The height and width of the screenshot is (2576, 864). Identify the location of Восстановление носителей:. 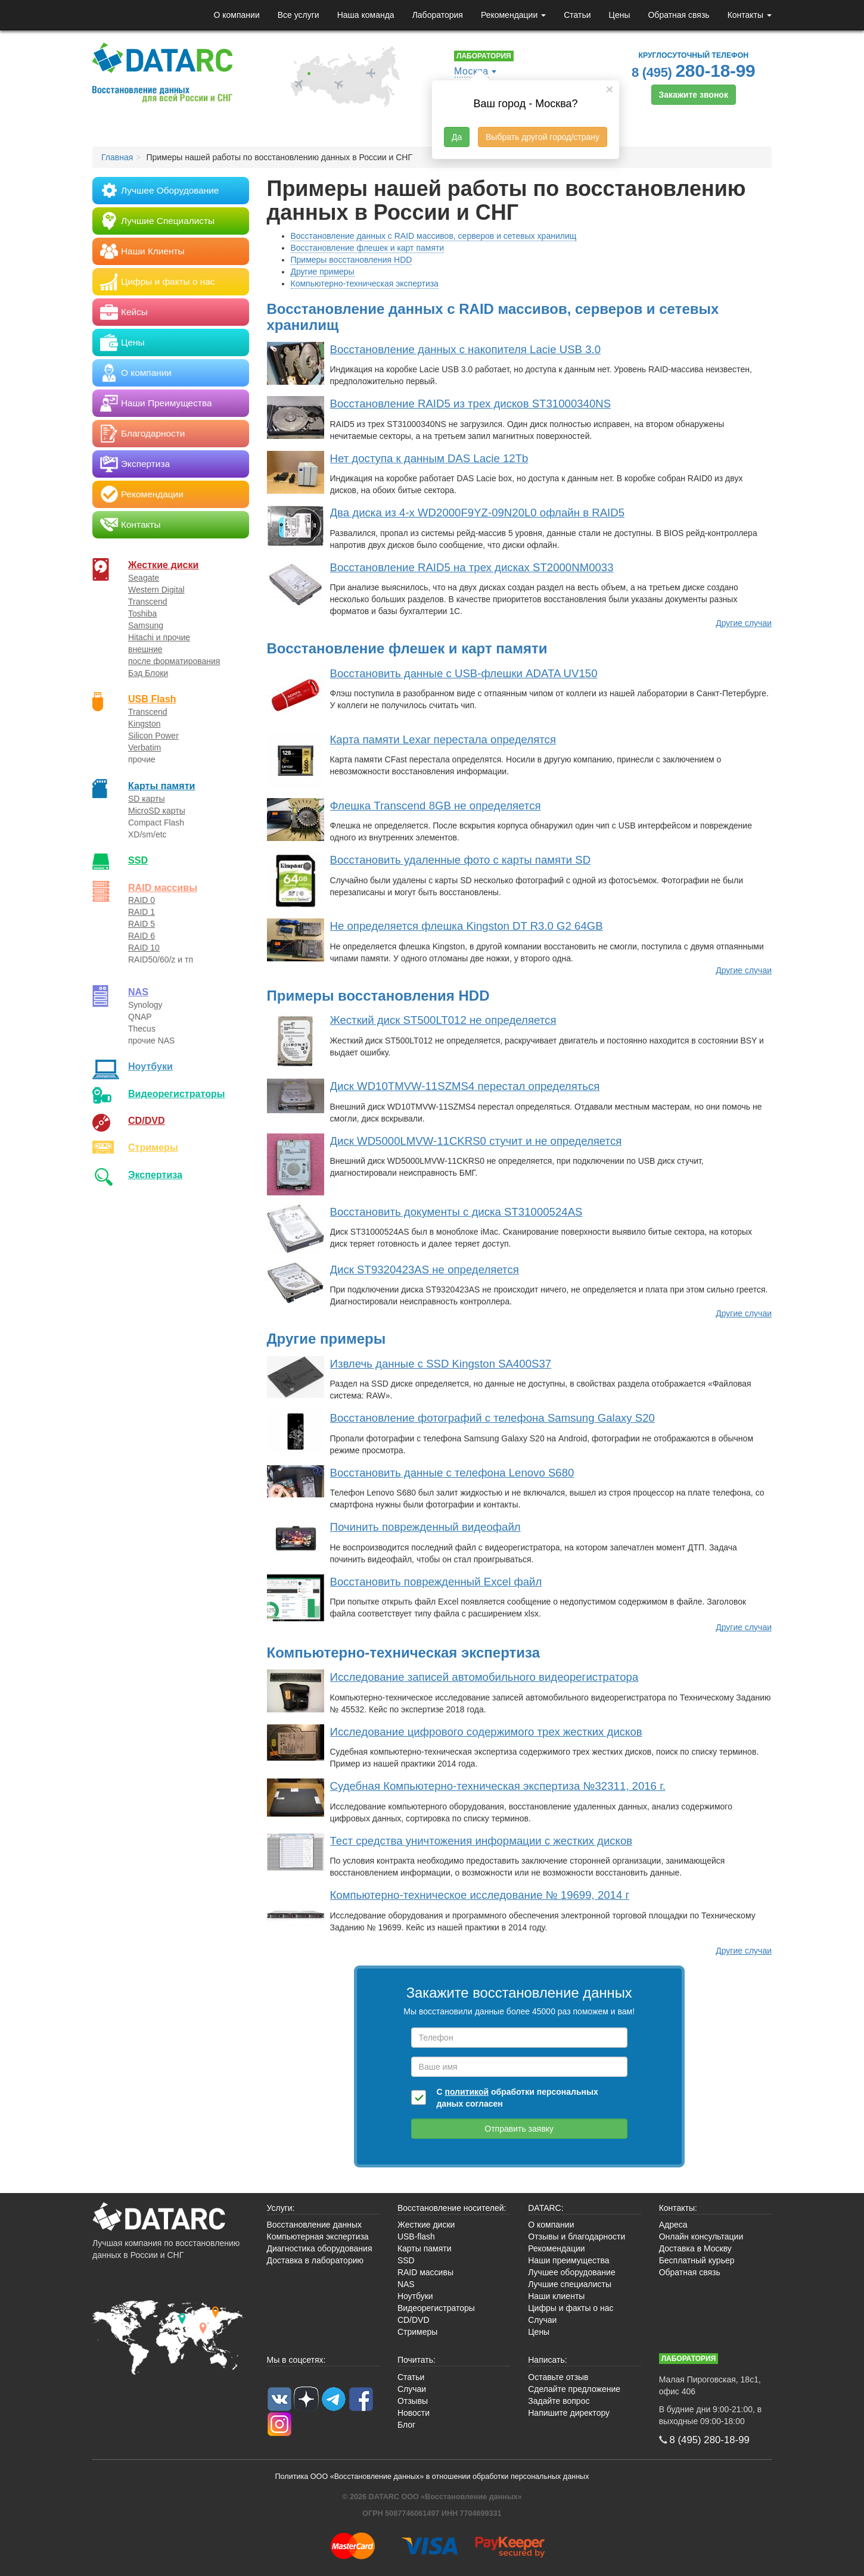
(451, 2208).